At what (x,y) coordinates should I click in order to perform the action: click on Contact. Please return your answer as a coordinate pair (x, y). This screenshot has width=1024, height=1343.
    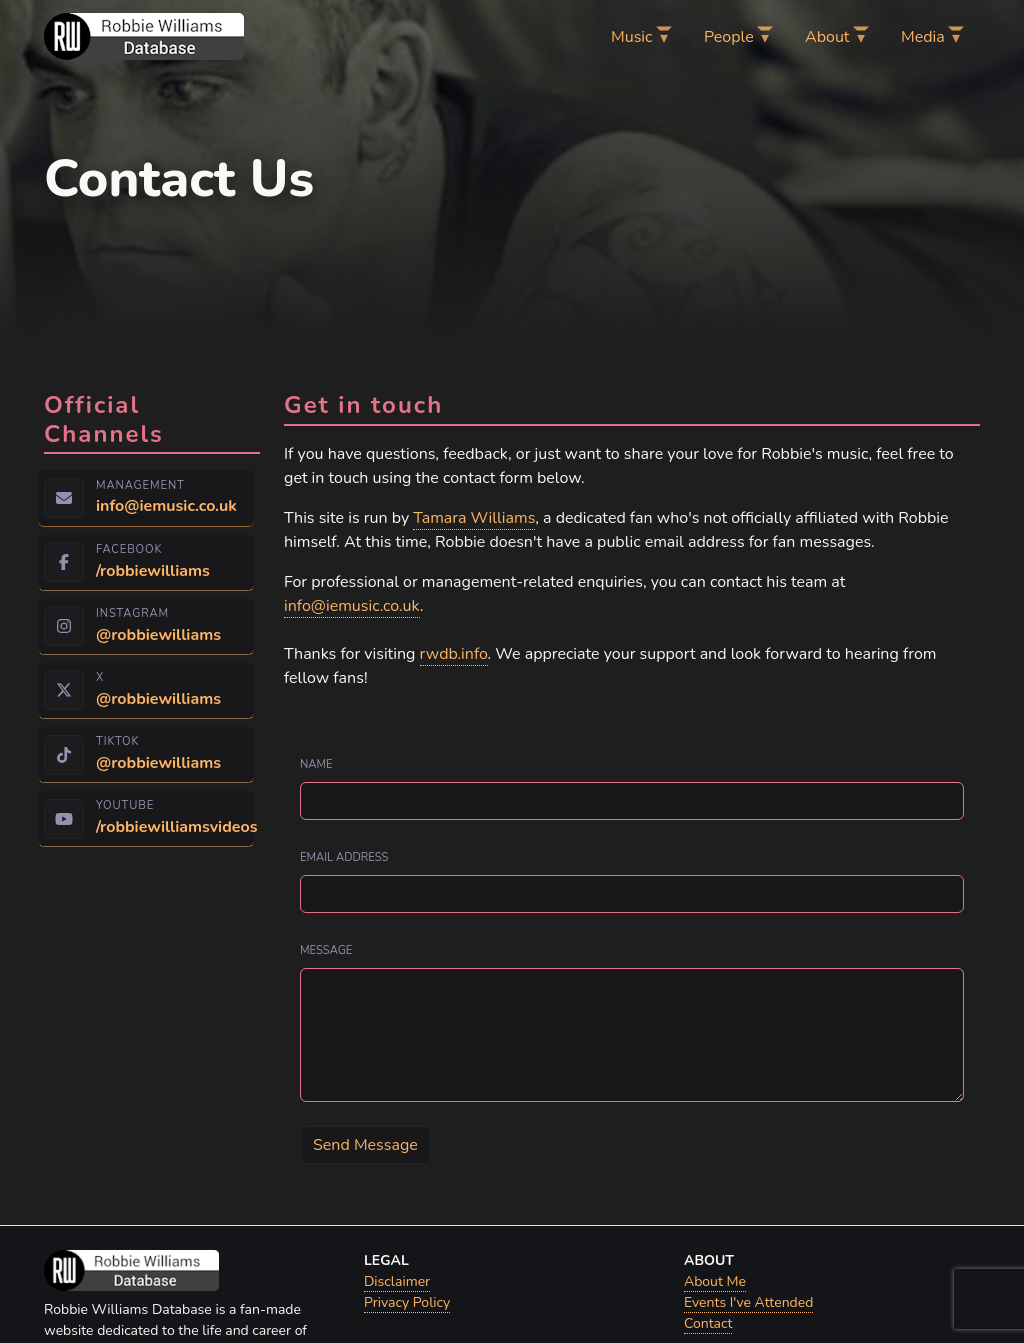
    Looking at the image, I should click on (708, 1323).